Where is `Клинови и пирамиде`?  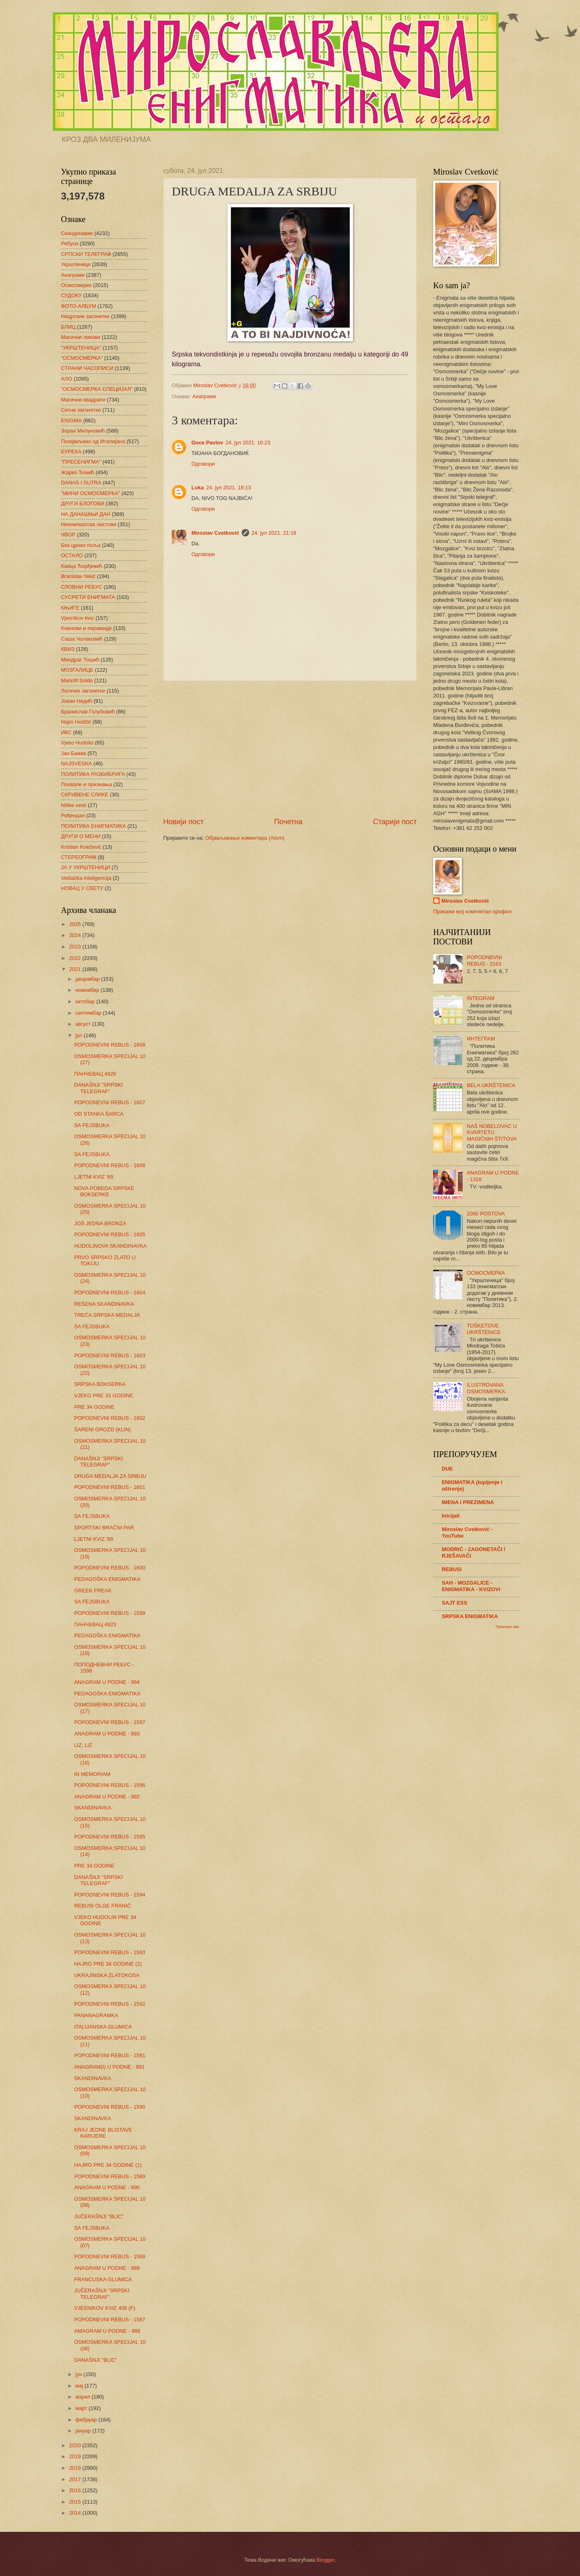 Клинови и пирамиде is located at coordinates (86, 628).